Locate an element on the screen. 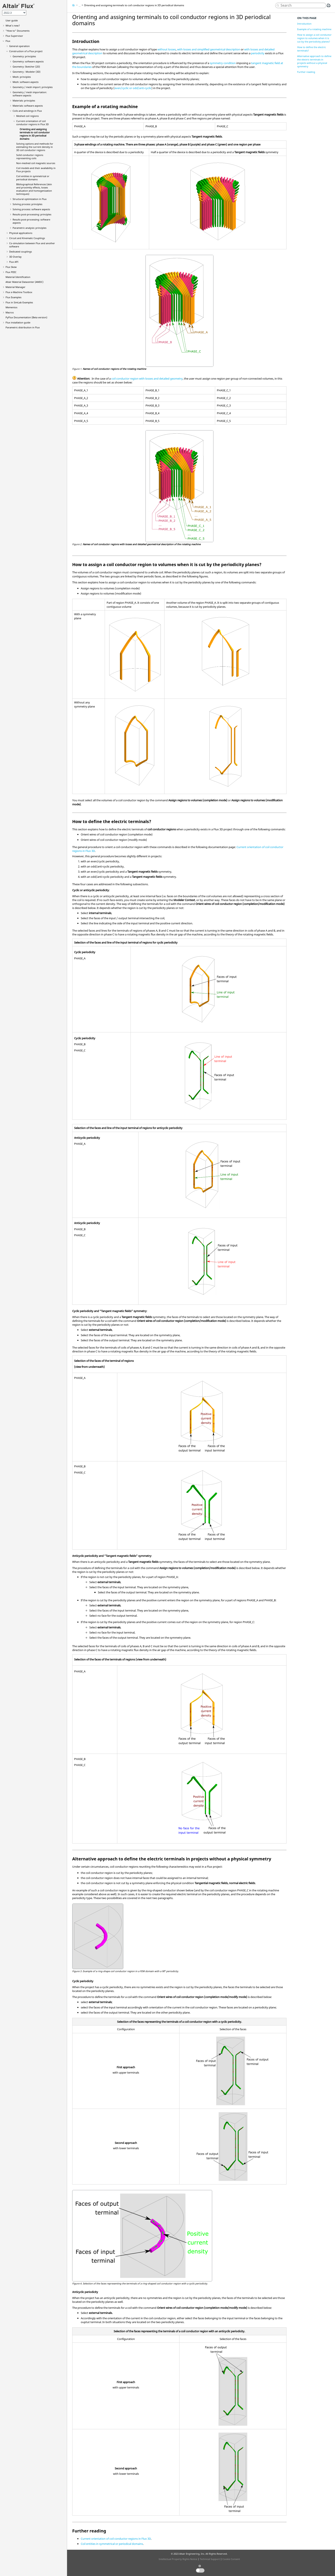 Image resolution: width=335 pixels, height=2576 pixels. even/cyclic or odd/anti-cyclic is located at coordinates (133, 88).